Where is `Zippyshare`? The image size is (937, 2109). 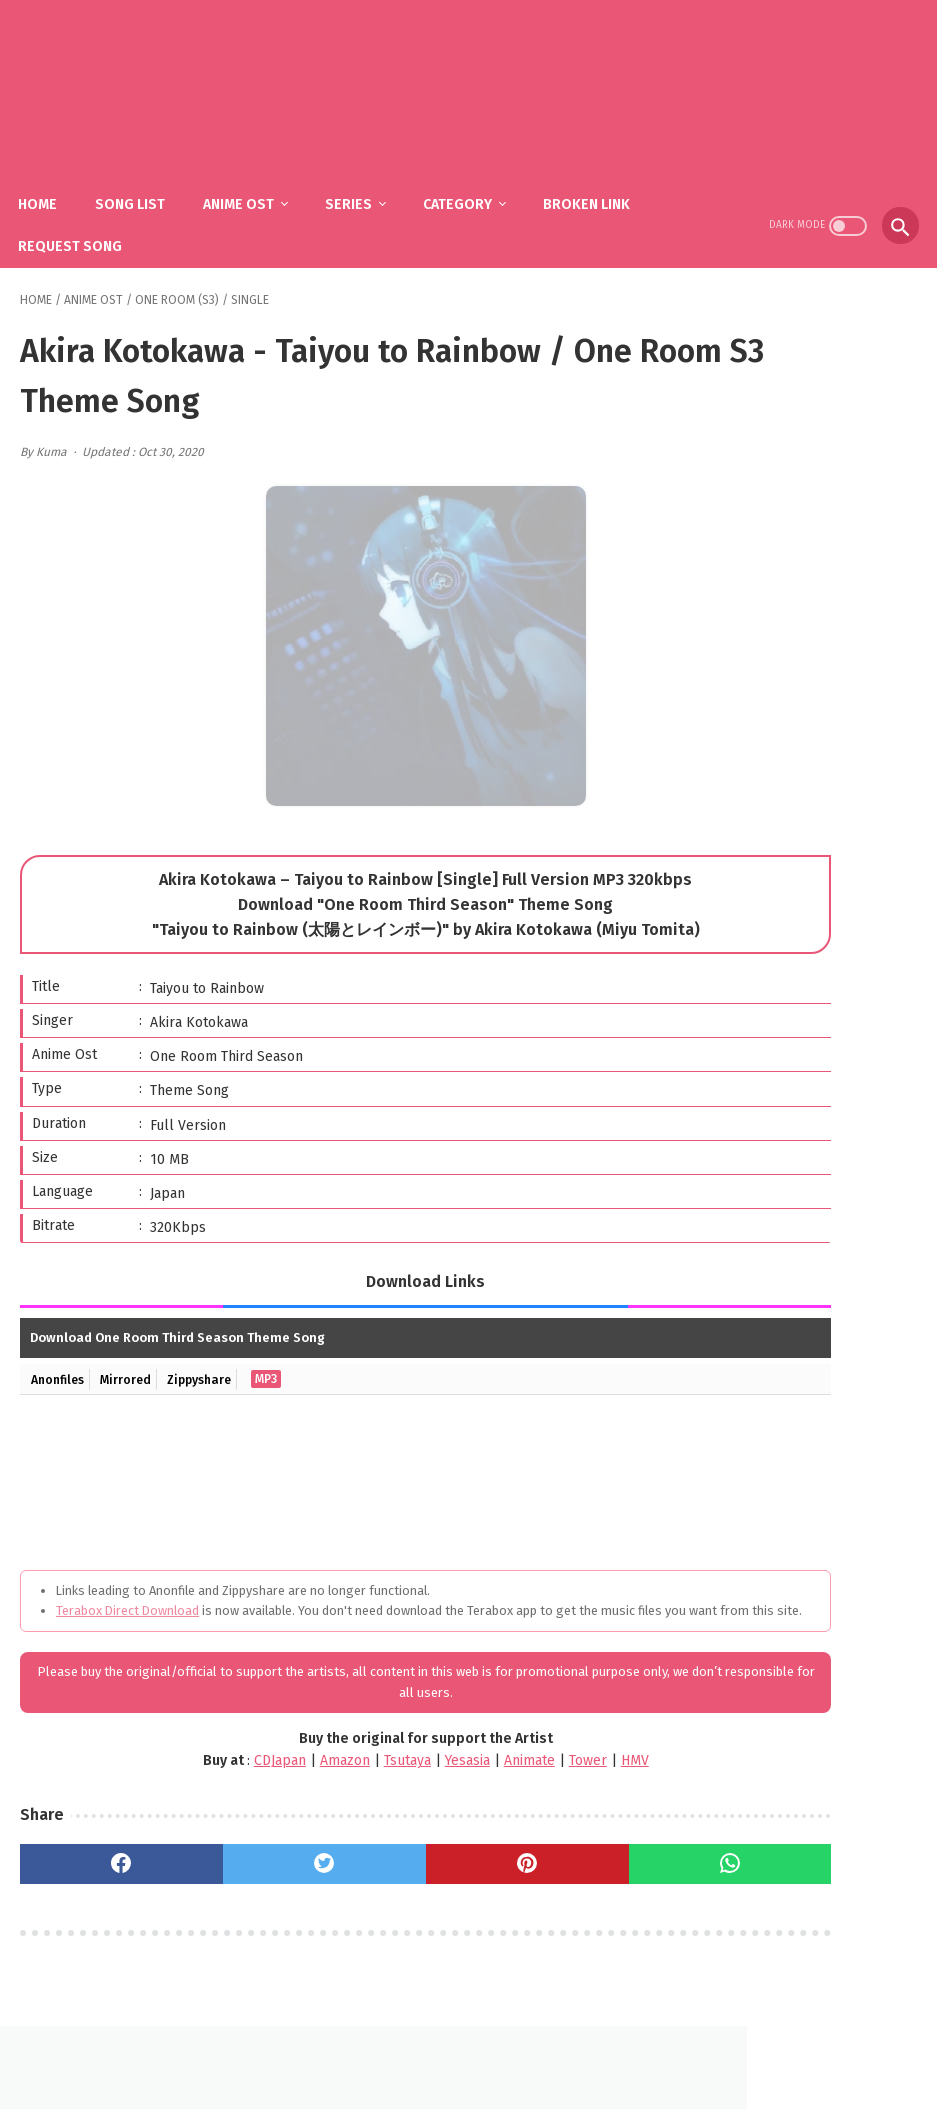 Zippyshare is located at coordinates (216, 1356).